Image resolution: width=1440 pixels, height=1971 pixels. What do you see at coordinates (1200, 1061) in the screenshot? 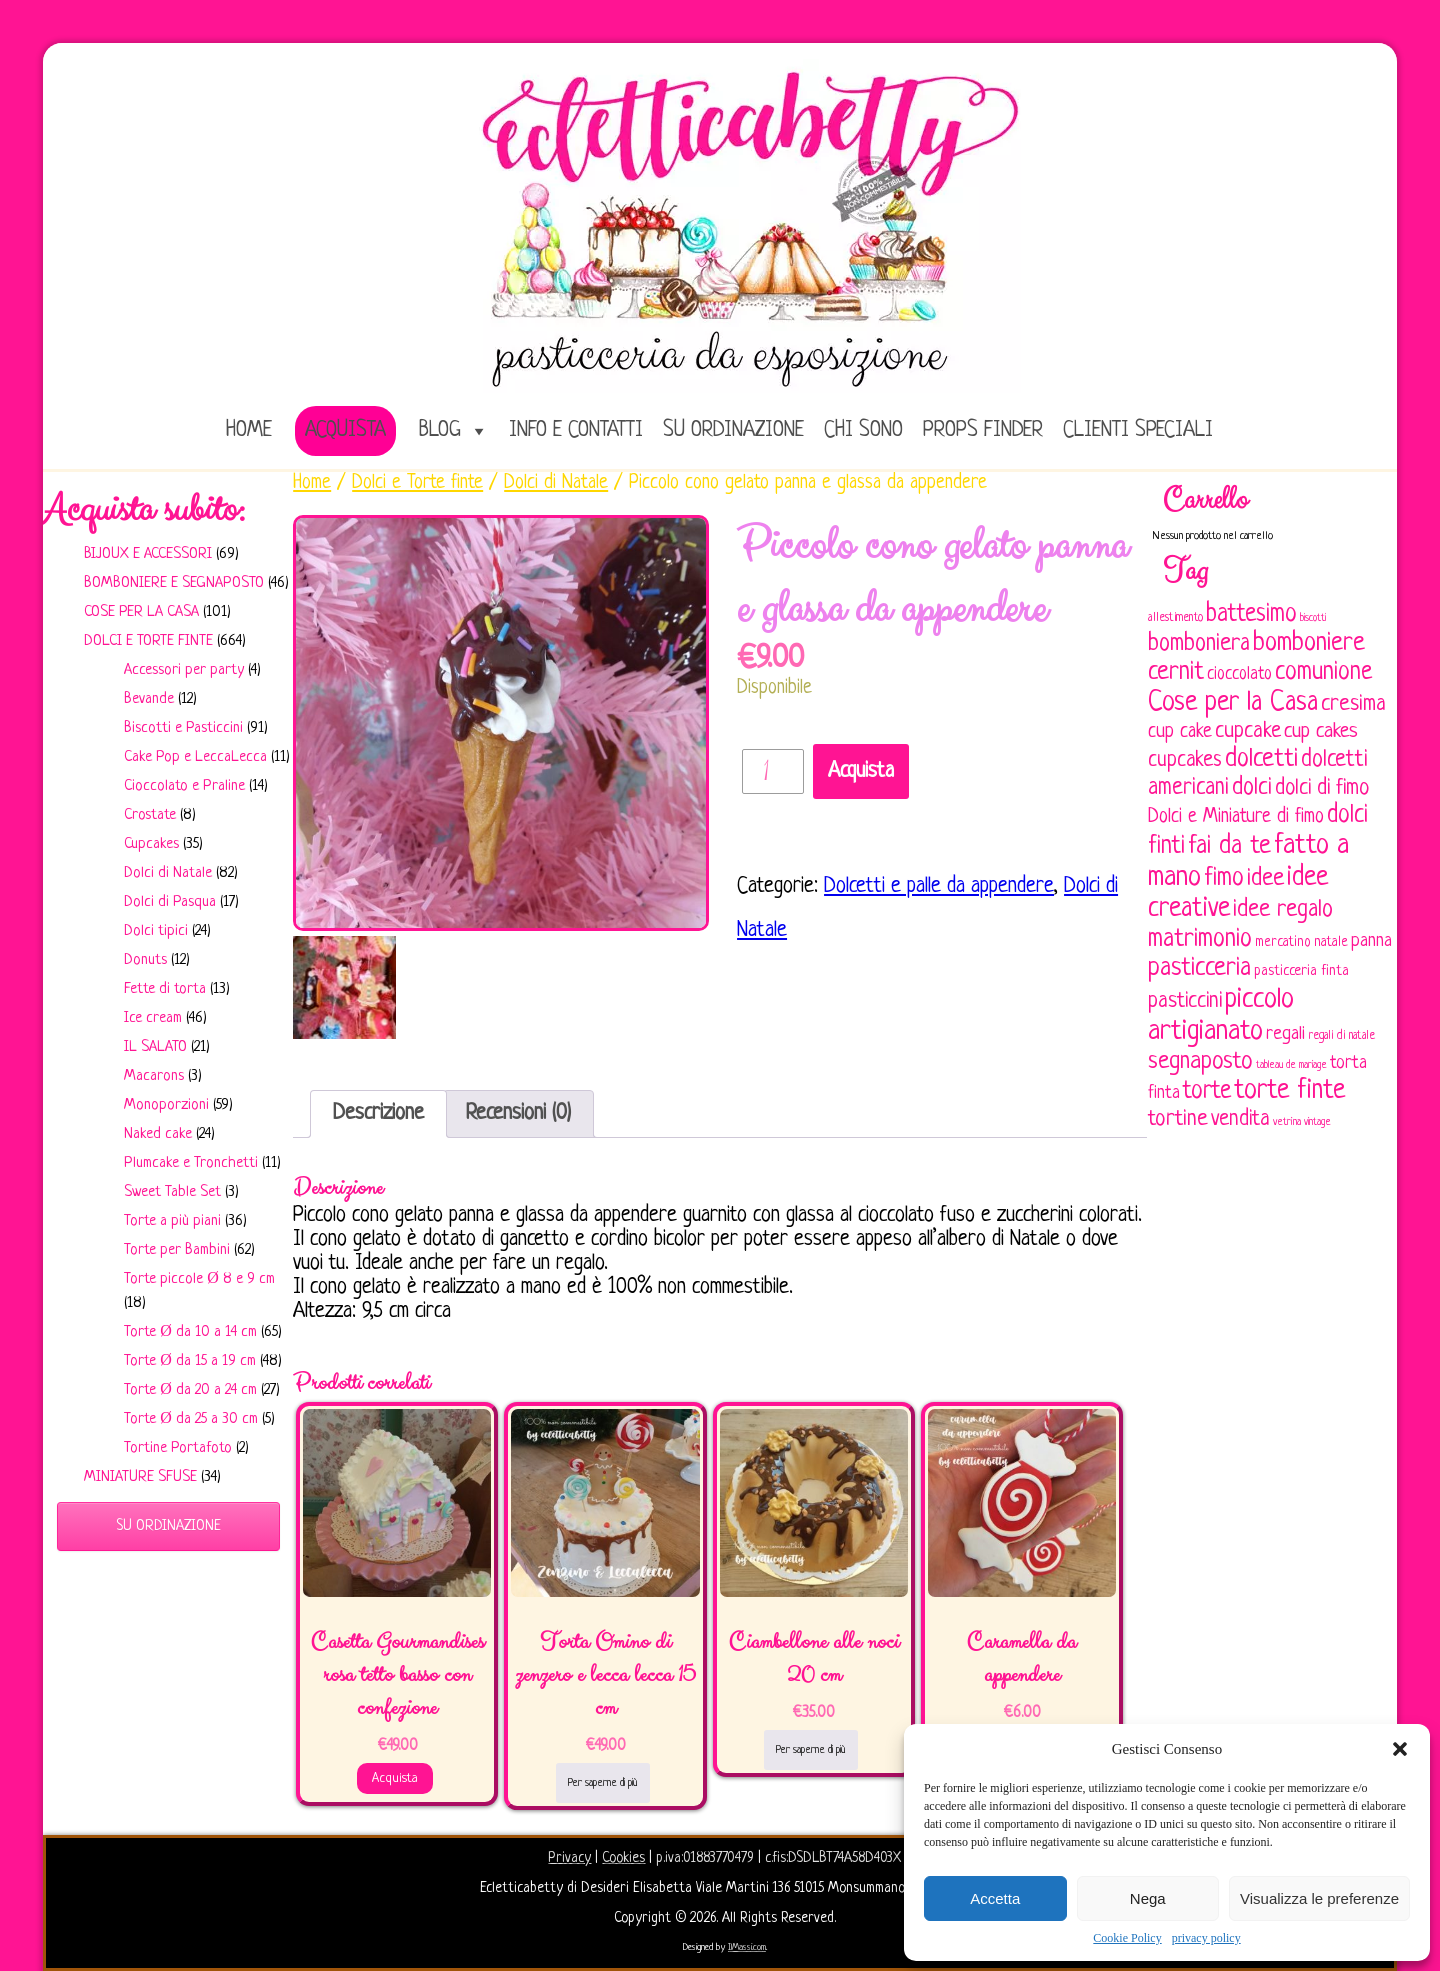
I see `segnaposto [segnaposto (171 elementi)]` at bounding box center [1200, 1061].